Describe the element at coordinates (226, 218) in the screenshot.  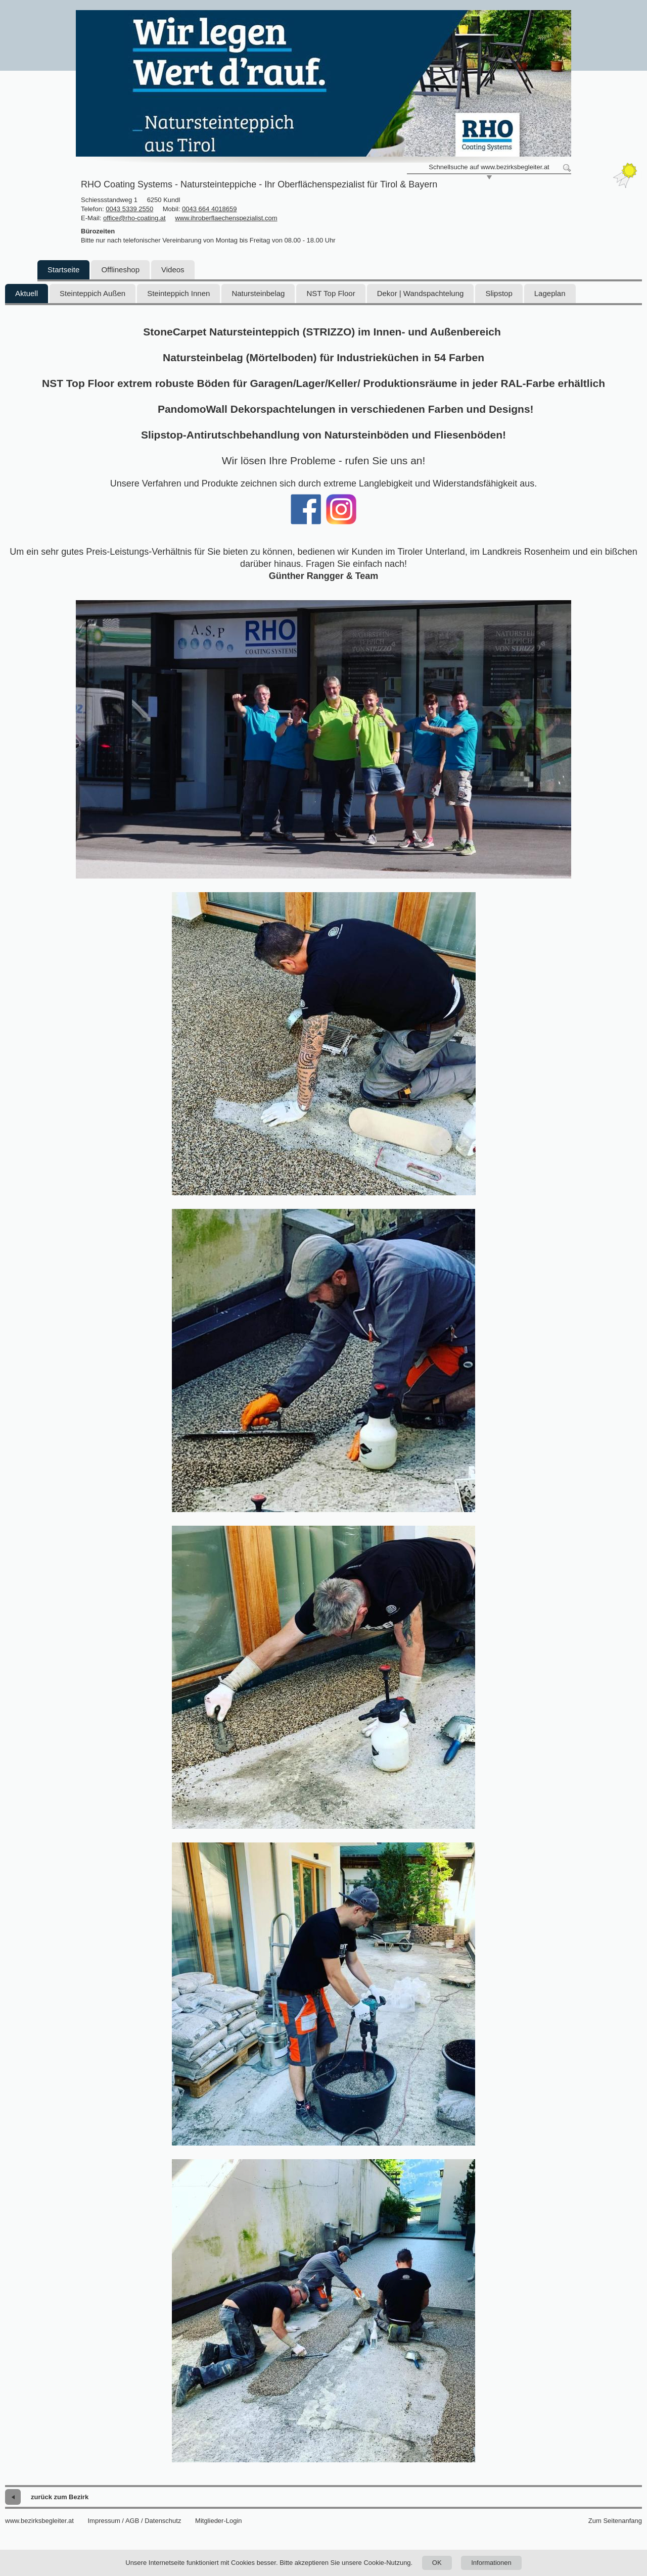
I see `www.ihroberflaechenspezialist.com` at that location.